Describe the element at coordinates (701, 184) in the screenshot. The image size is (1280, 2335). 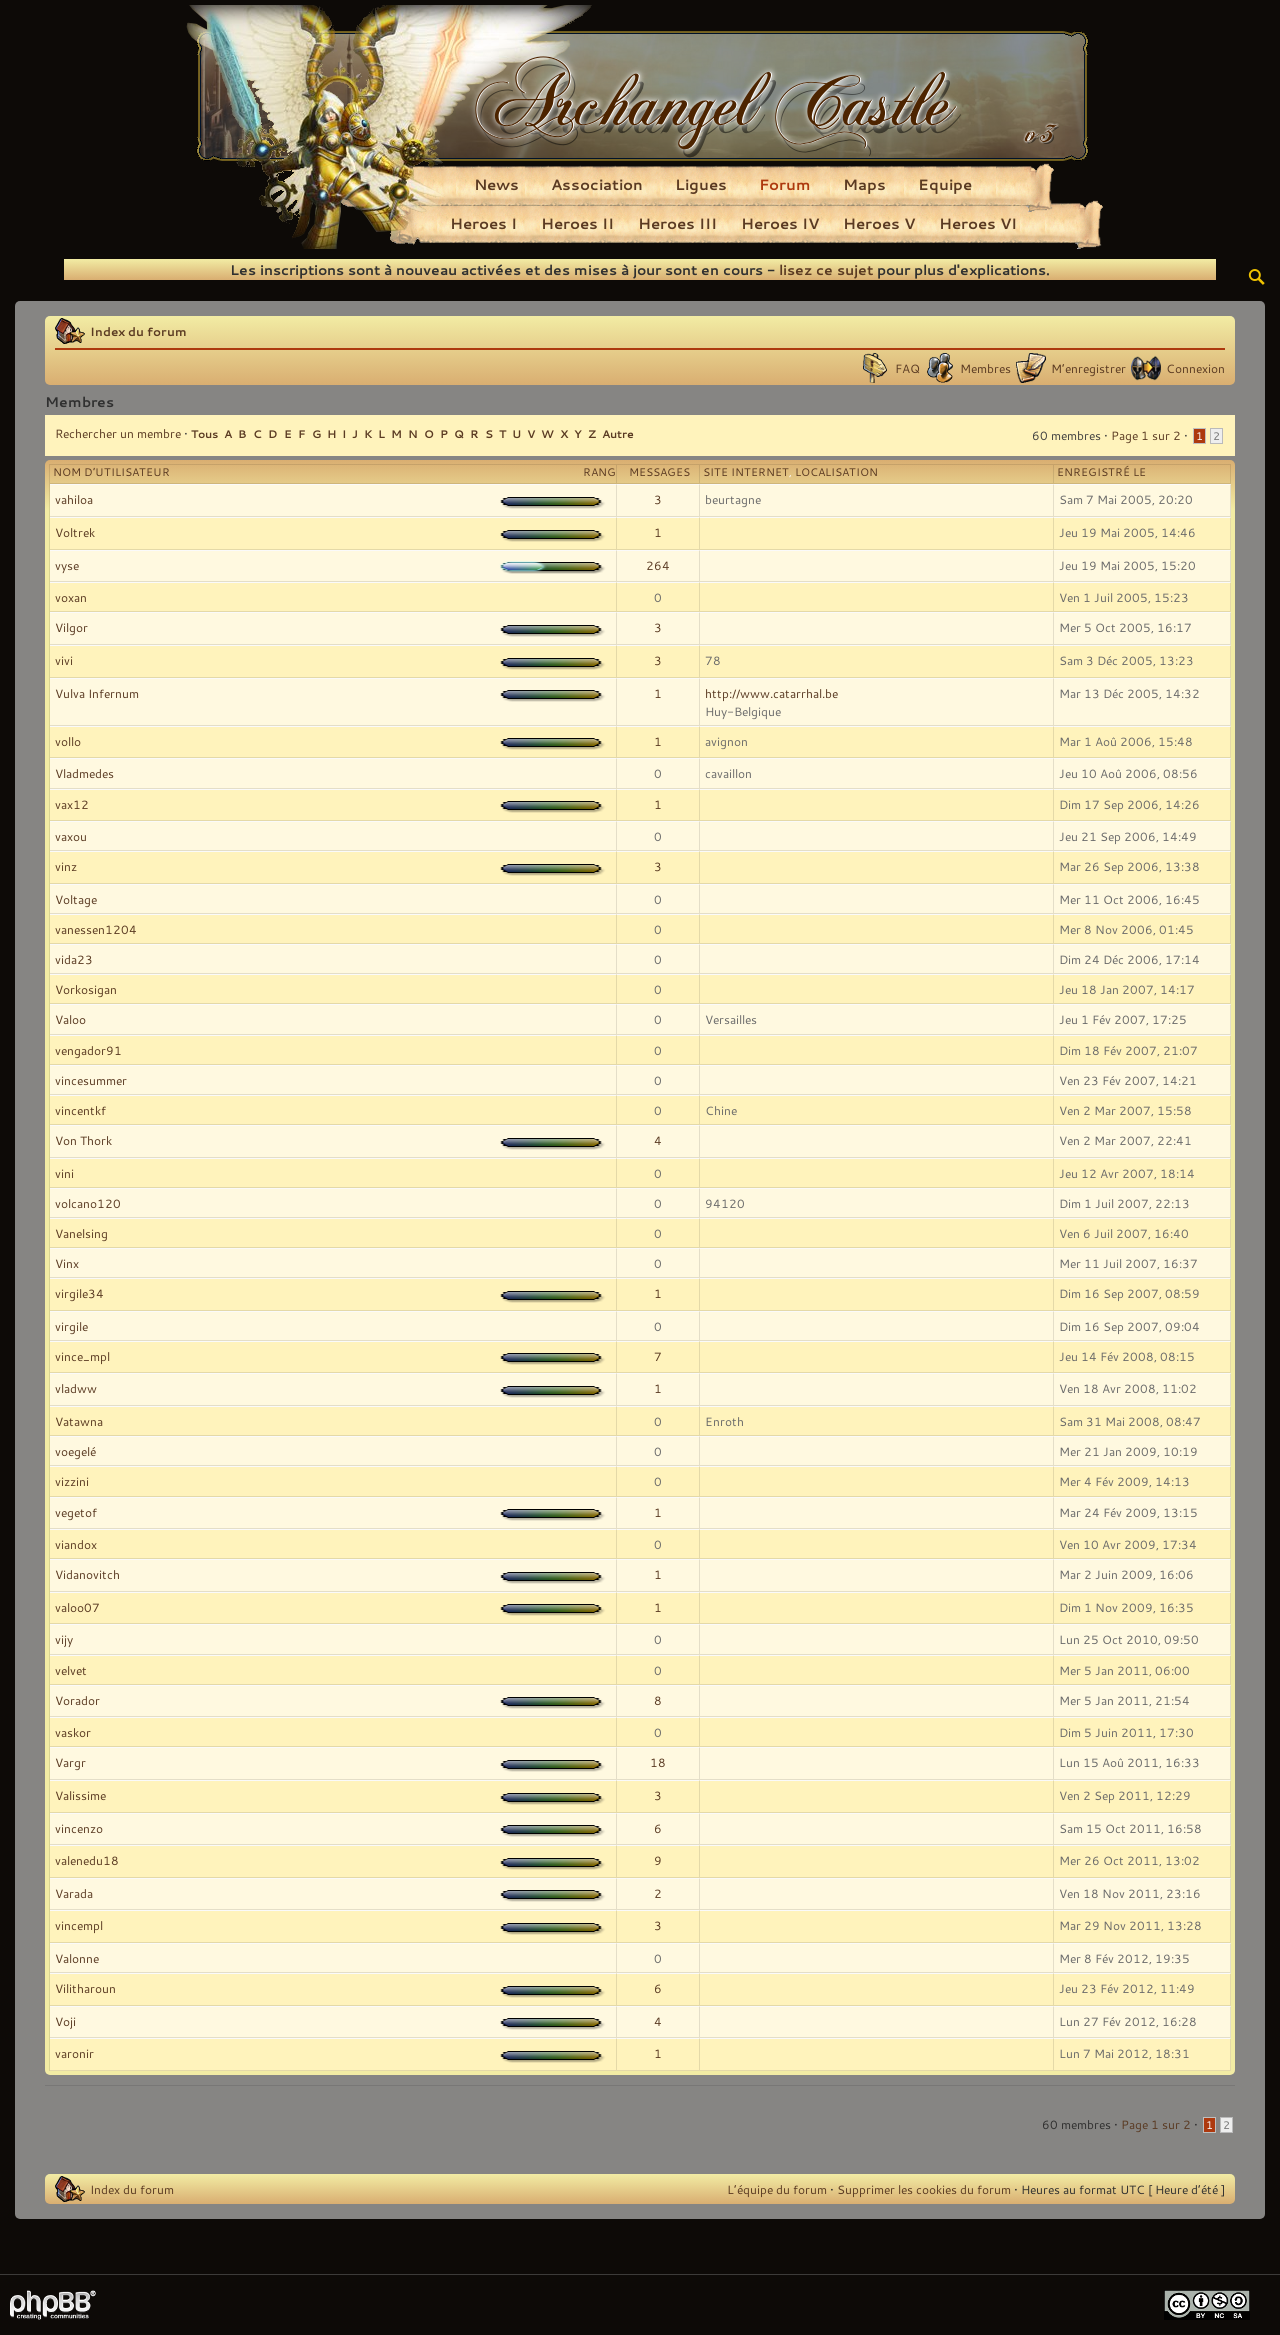
I see `Ligues` at that location.